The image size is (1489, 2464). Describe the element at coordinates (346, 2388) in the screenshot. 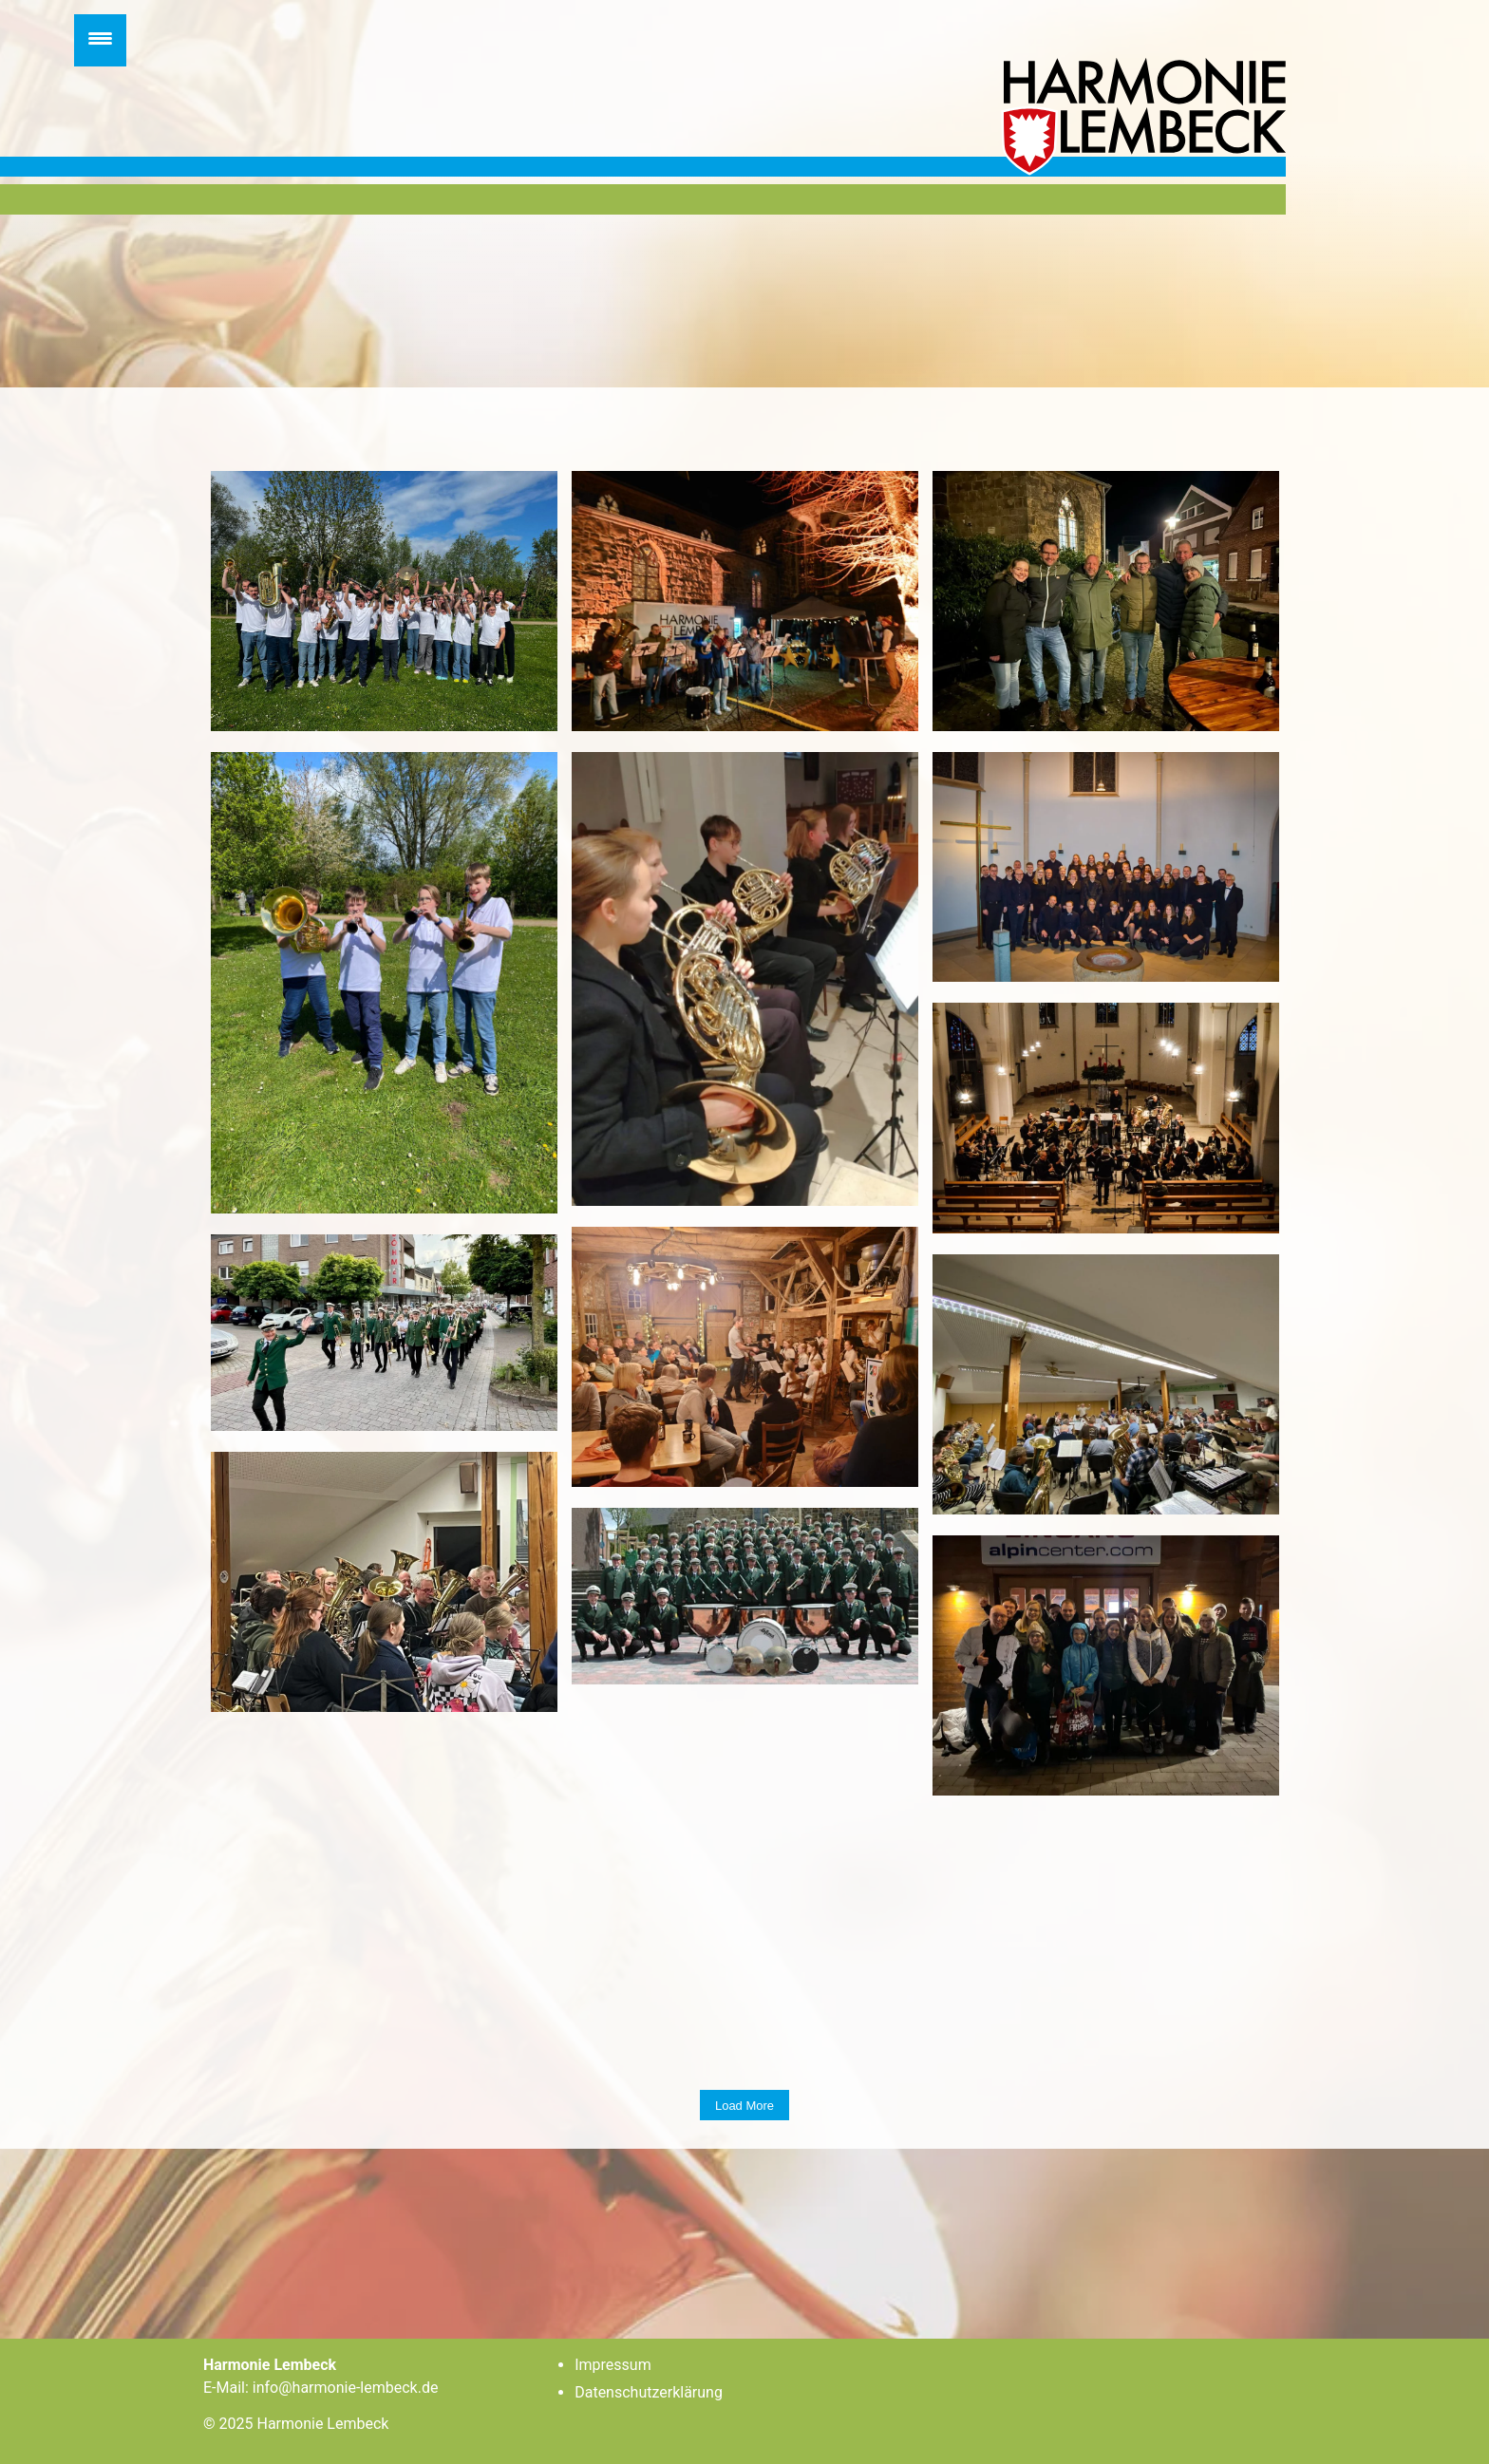

I see `info@harmonie-lembeck.de` at that location.